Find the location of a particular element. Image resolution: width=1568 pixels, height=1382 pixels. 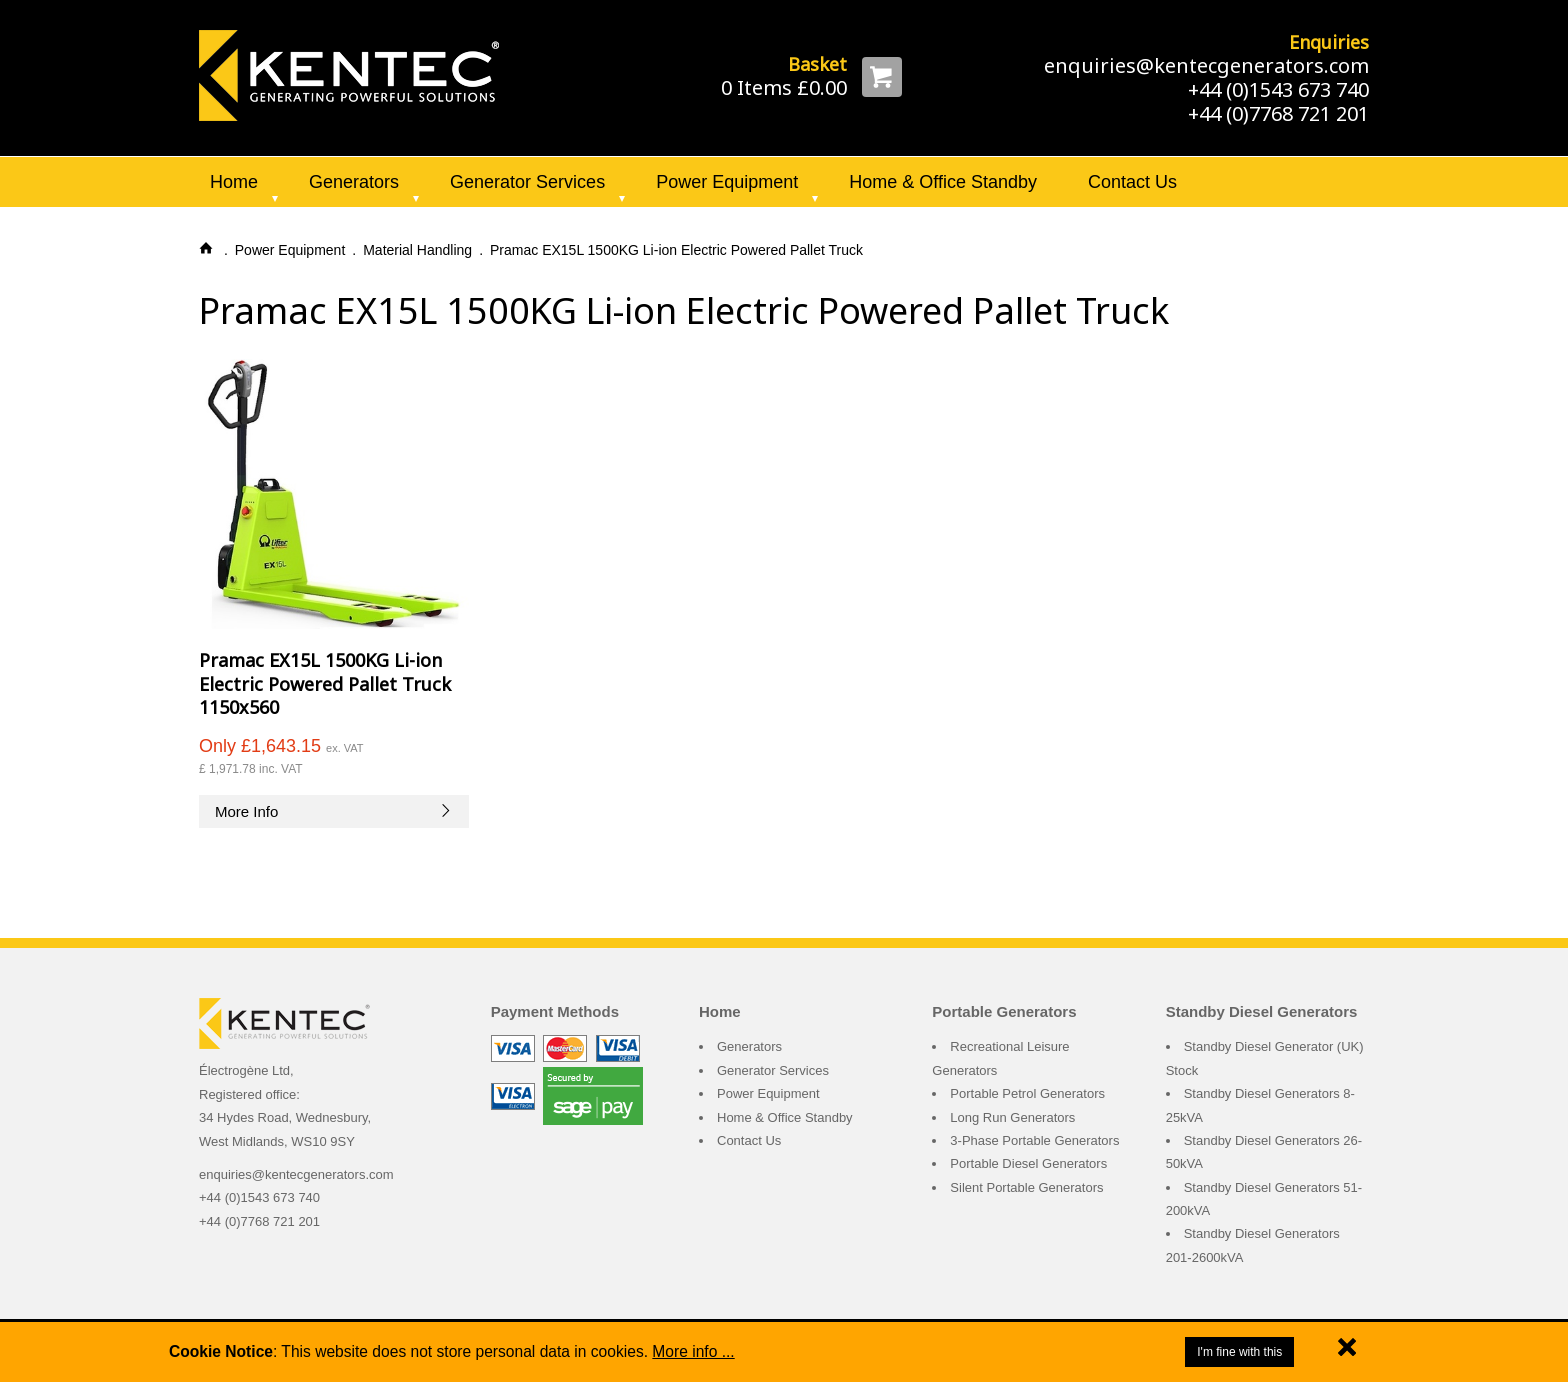

enquiries@kentecgenerators.com is located at coordinates (1206, 65).